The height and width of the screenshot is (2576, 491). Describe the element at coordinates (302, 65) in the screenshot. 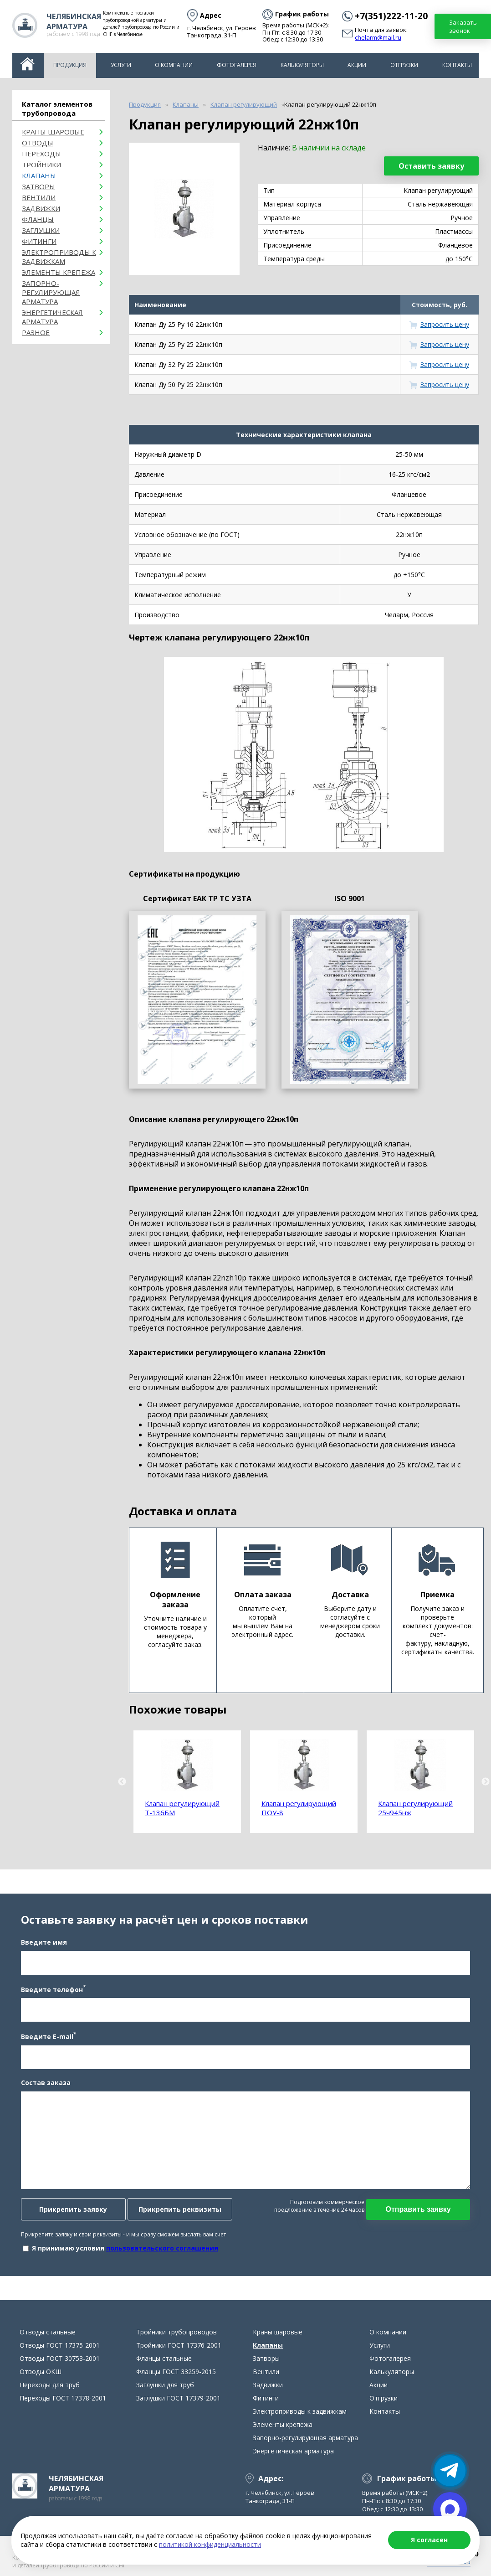

I see `Калькуляторы` at that location.